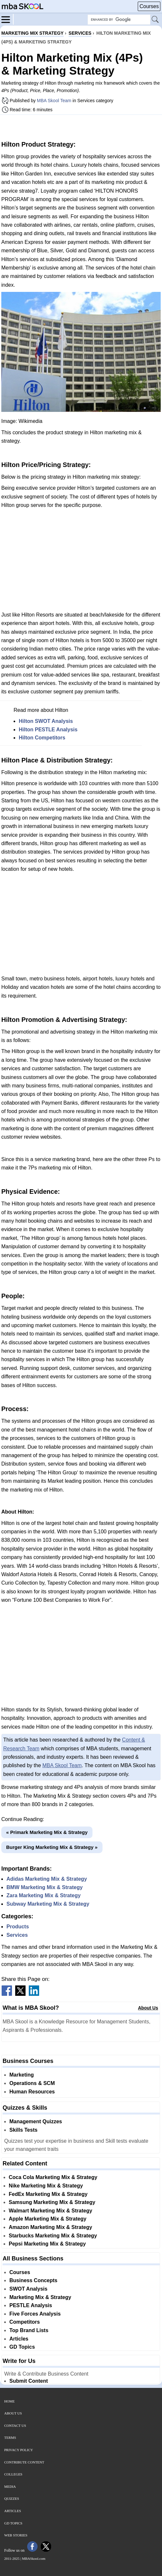  I want to click on Hilton Competitors, so click(42, 737).